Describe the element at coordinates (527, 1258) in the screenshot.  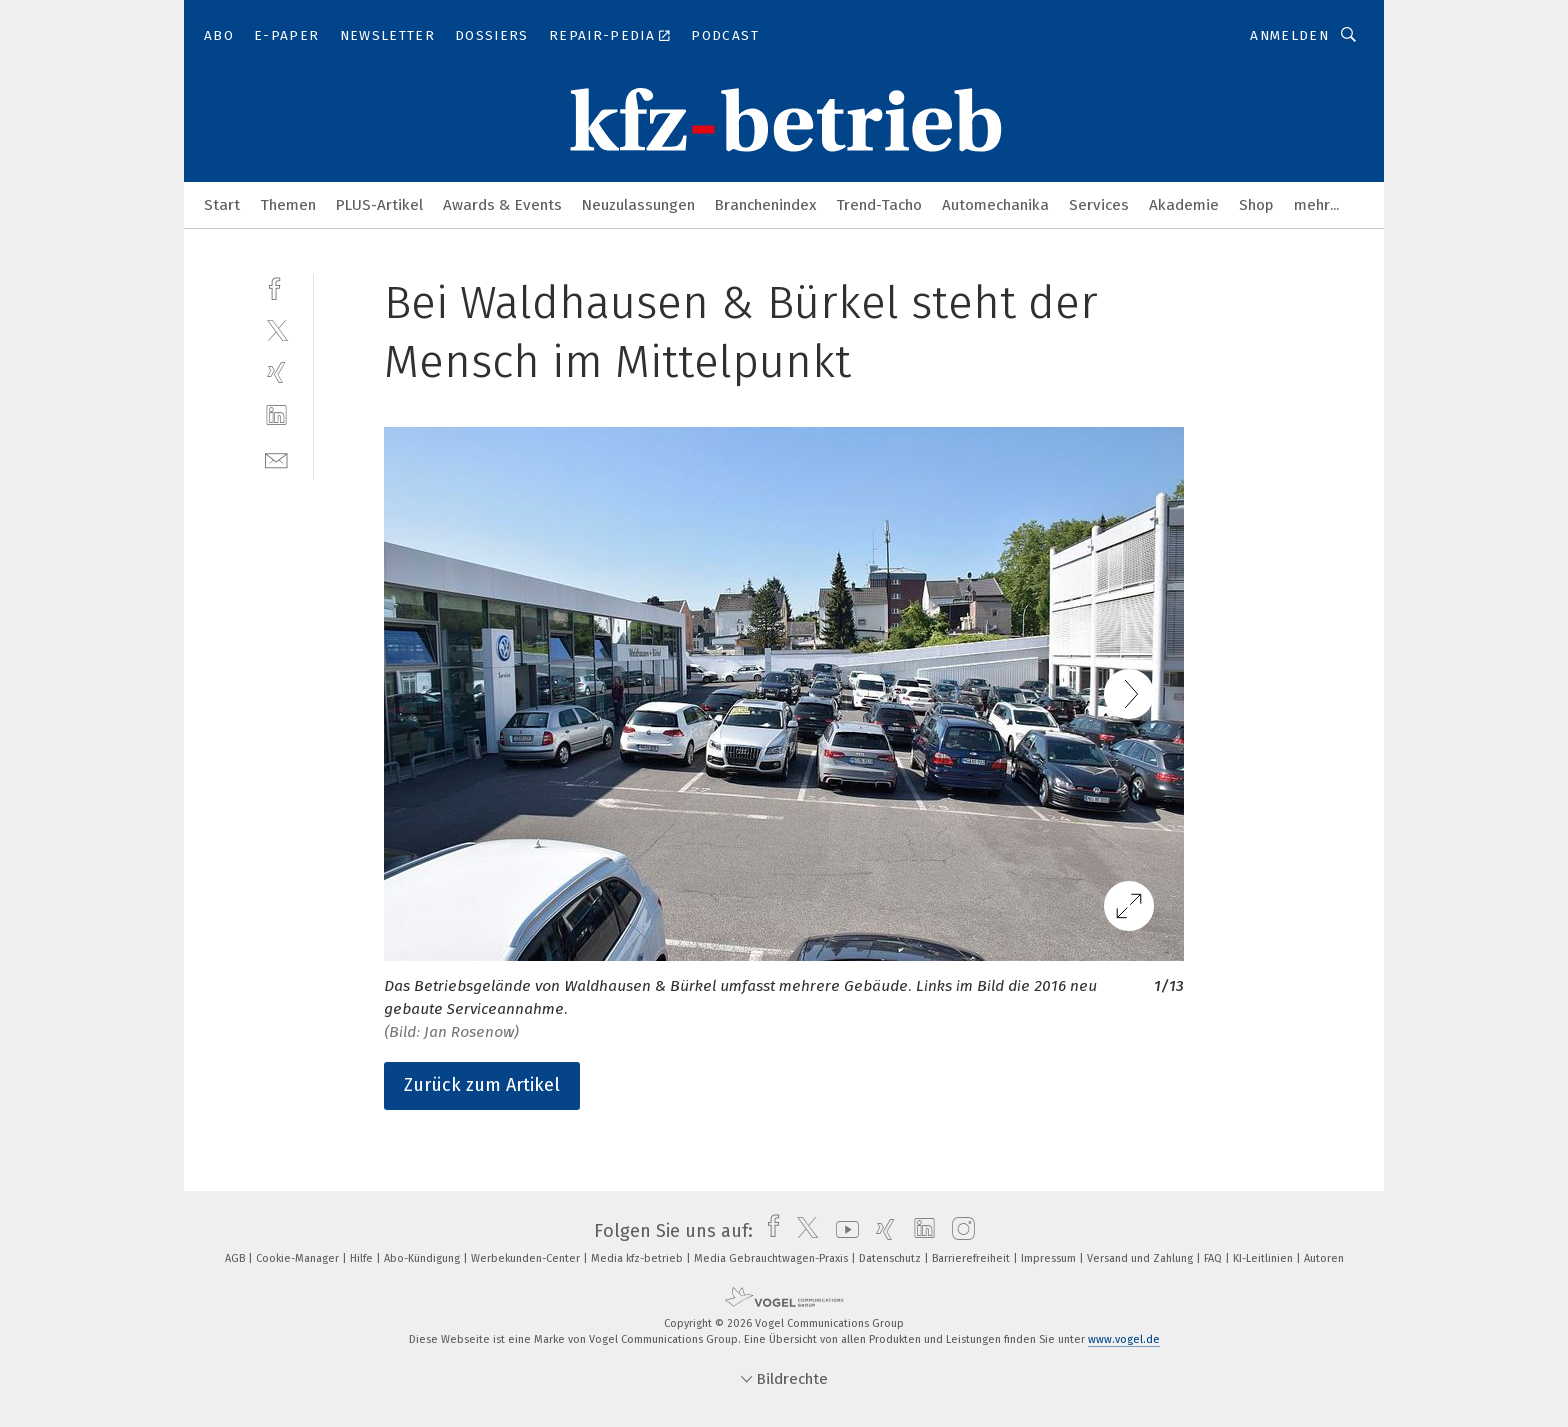
I see `Werbekunden-Center` at that location.